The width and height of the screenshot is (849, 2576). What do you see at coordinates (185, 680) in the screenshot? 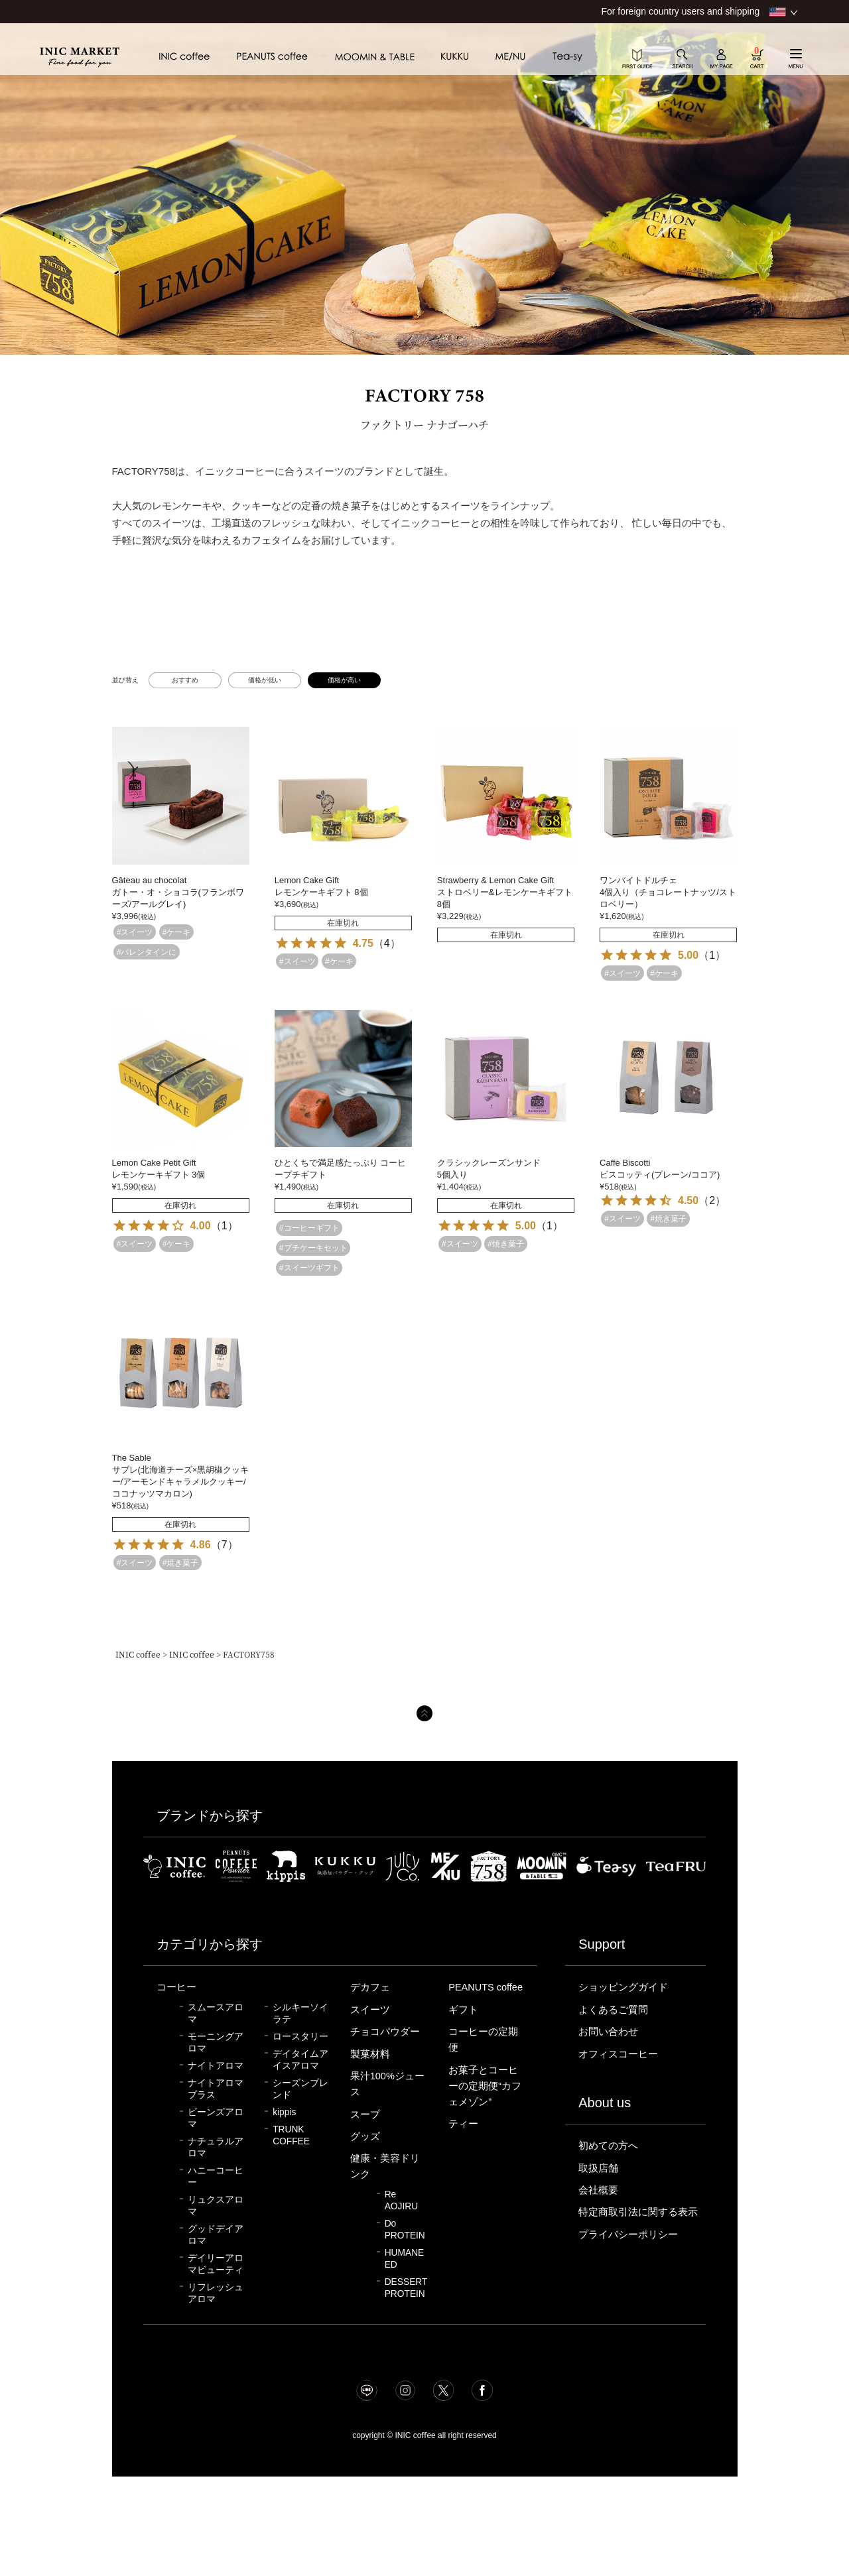
I see `おすすめ` at bounding box center [185, 680].